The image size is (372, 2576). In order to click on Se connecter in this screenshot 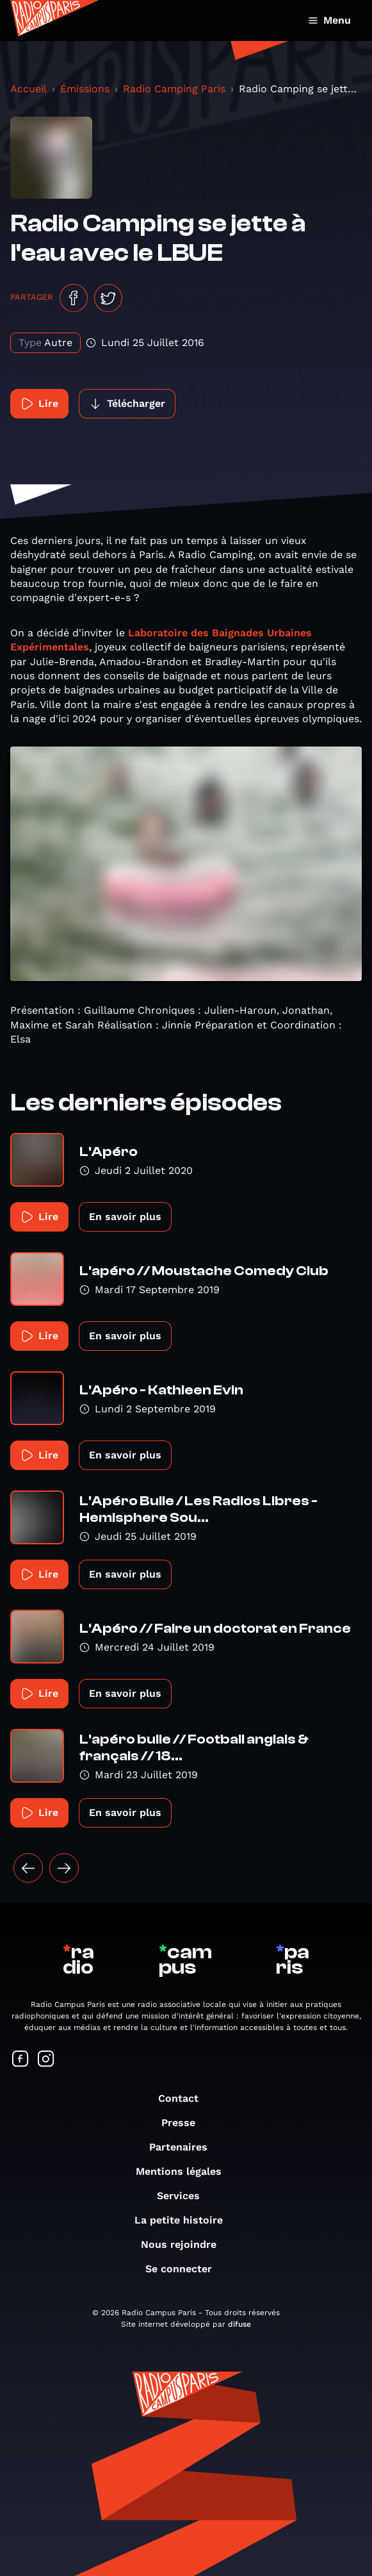, I will do `click(185, 2269)`.